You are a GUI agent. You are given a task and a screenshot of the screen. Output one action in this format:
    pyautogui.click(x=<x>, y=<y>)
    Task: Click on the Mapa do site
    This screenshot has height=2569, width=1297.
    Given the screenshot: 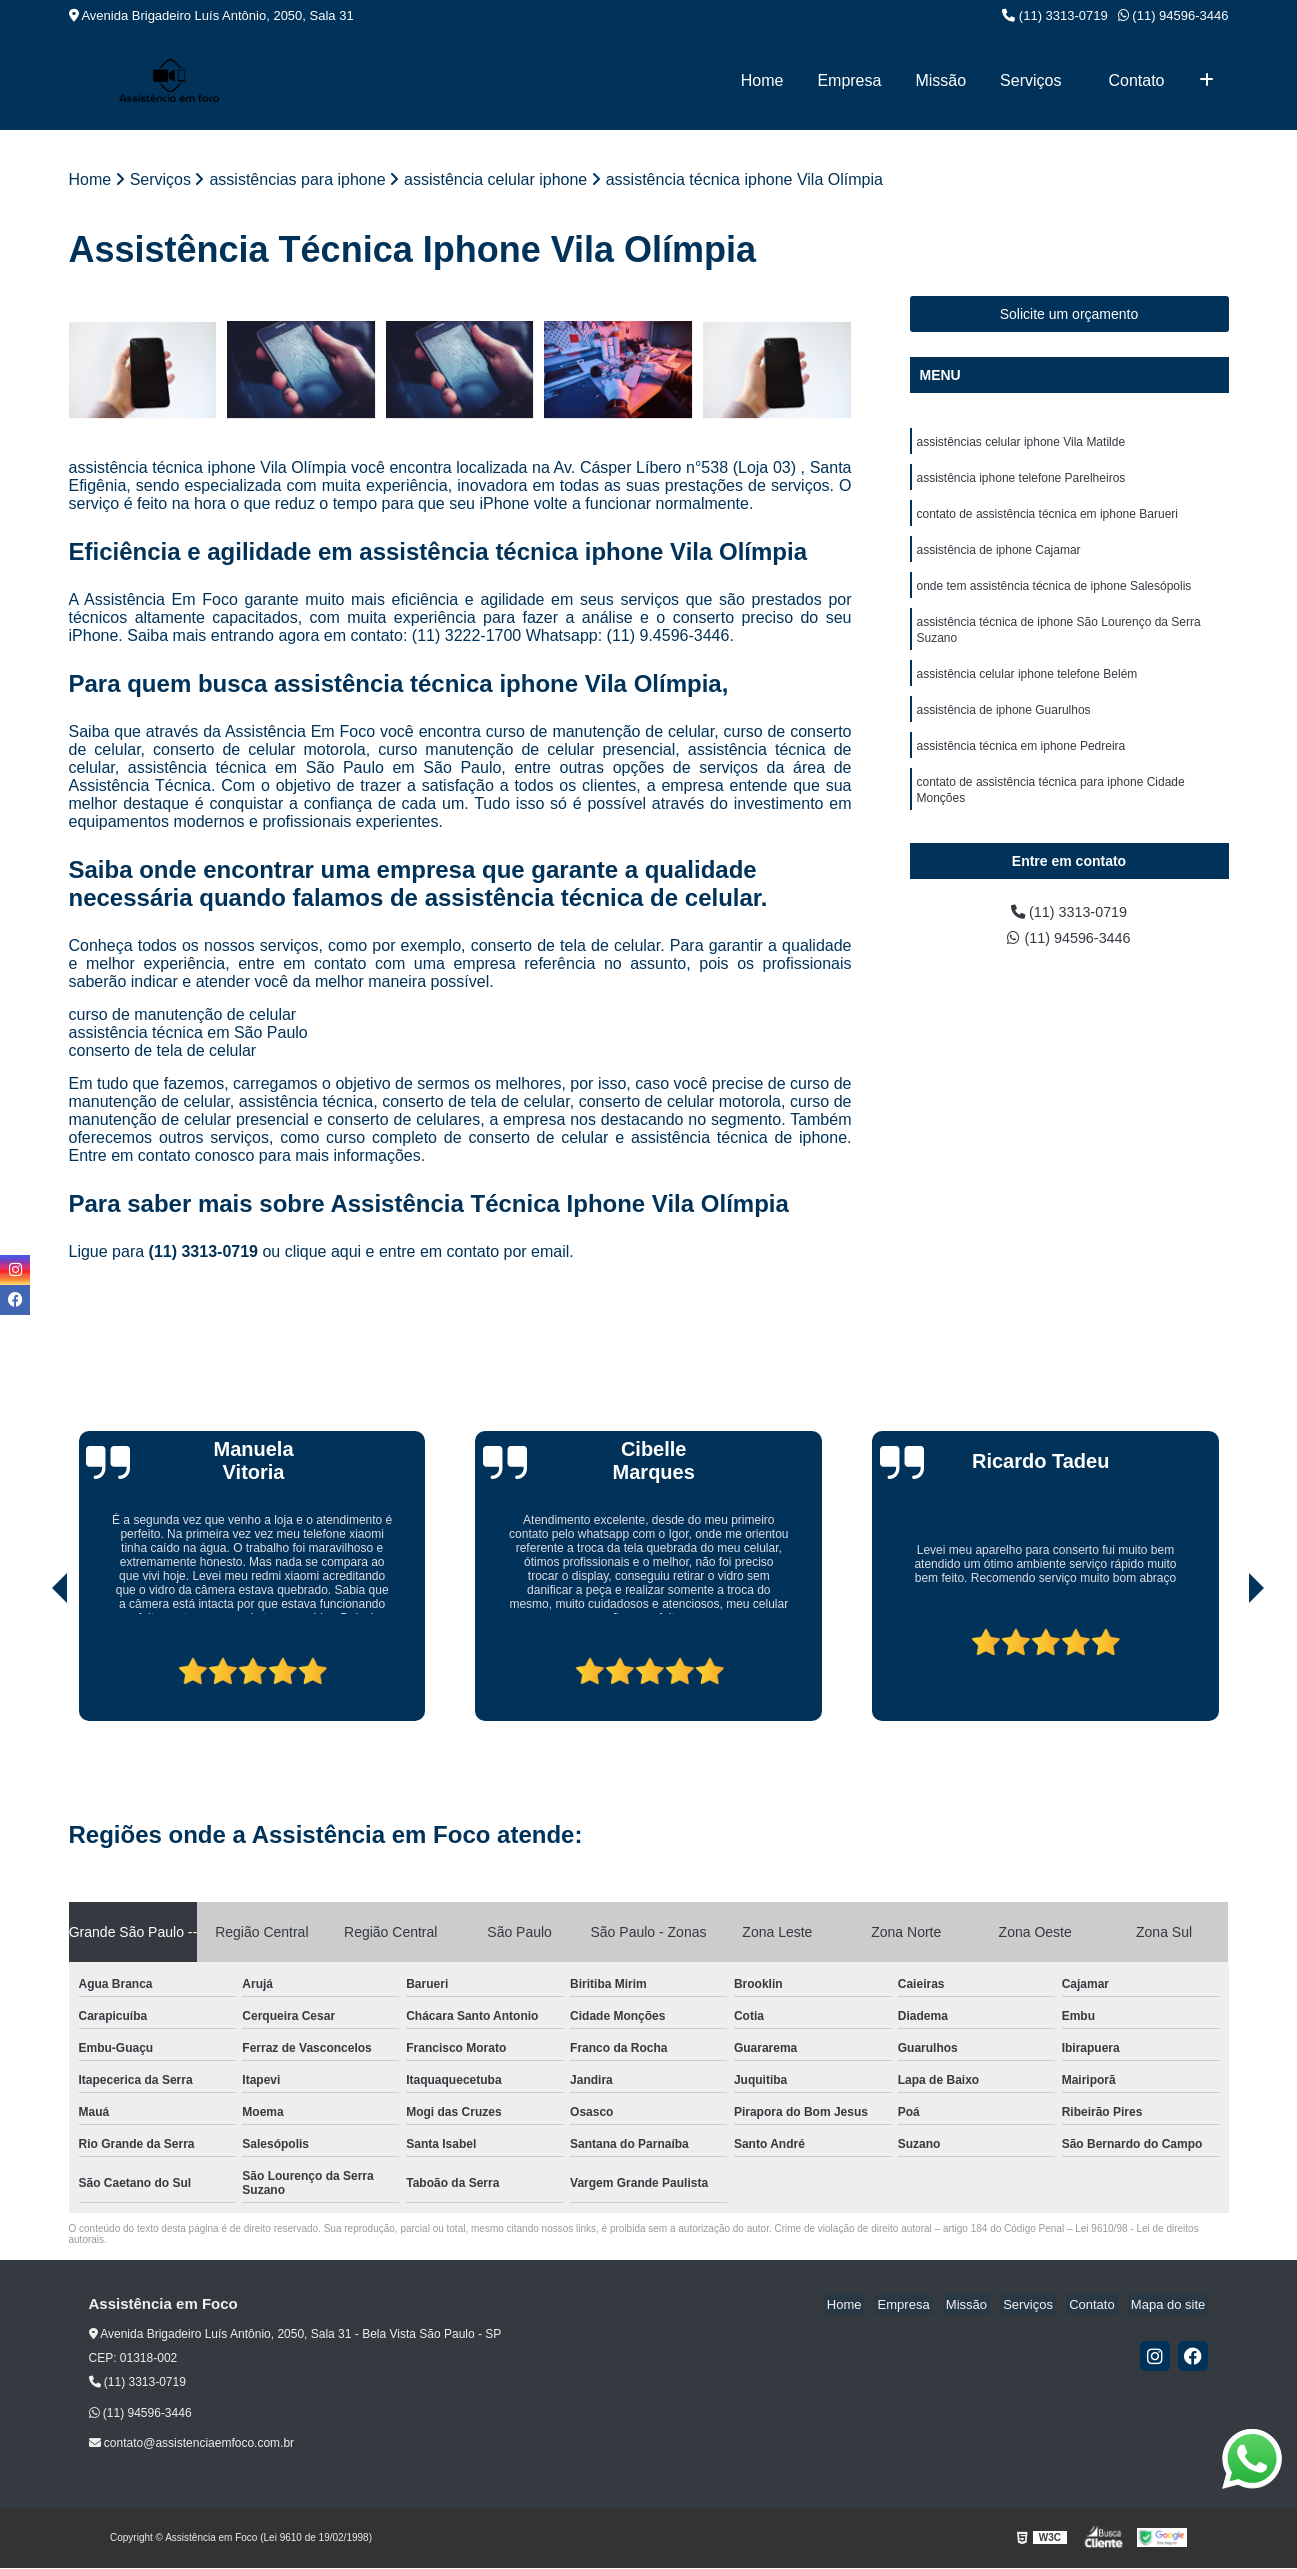 What is the action you would take?
    pyautogui.click(x=1171, y=2306)
    